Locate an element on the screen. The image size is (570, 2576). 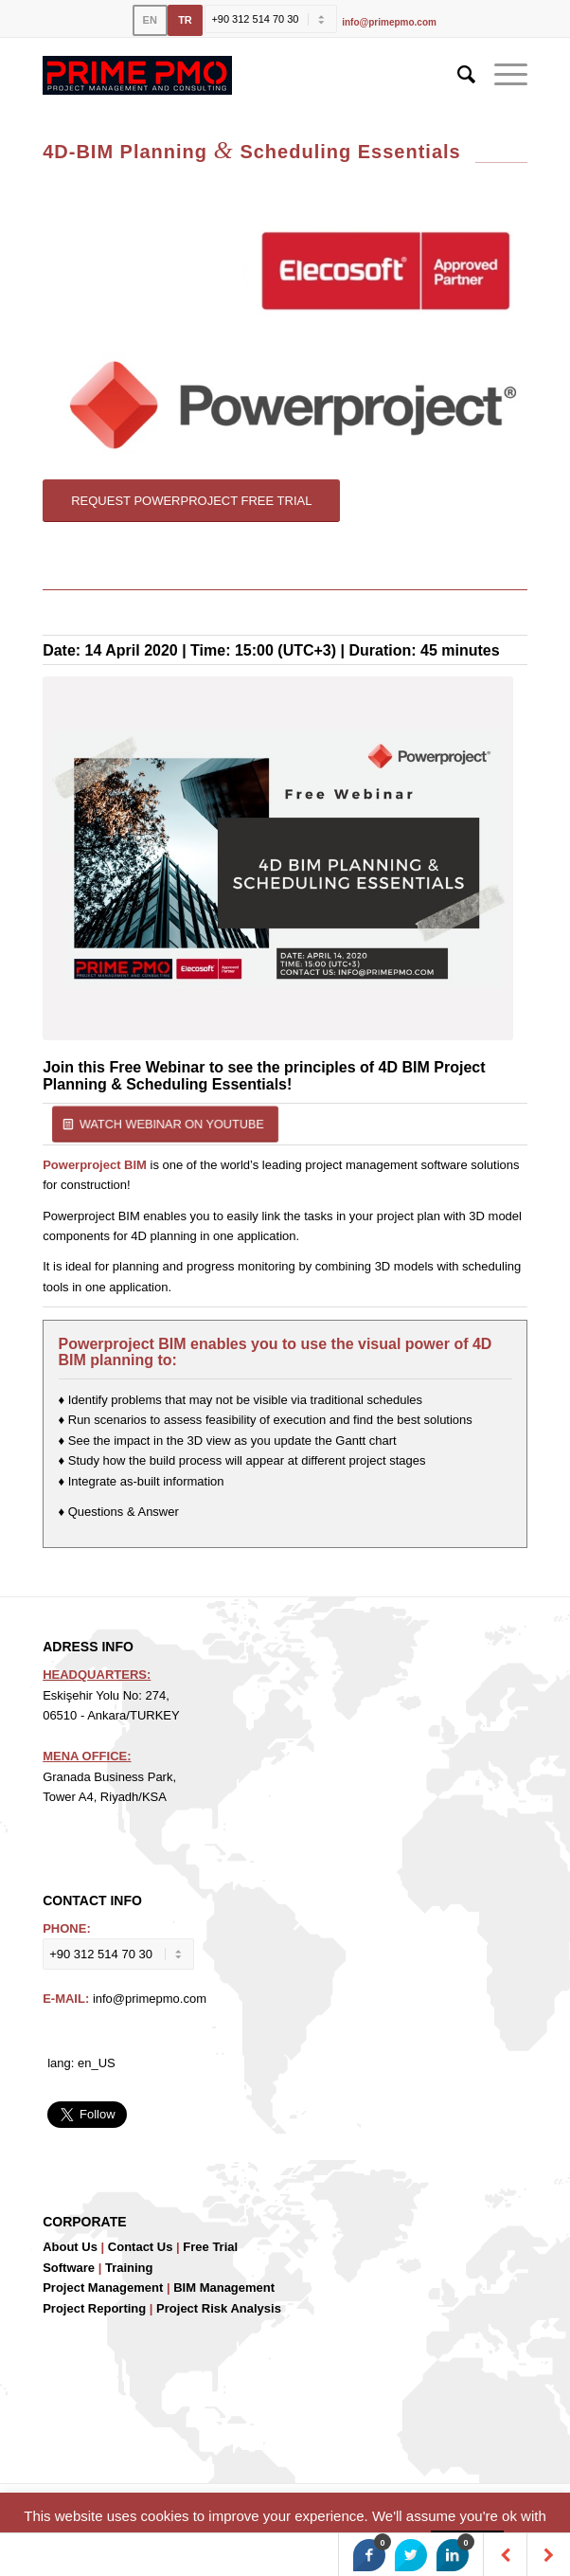
Project Reporting is located at coordinates (94, 2308).